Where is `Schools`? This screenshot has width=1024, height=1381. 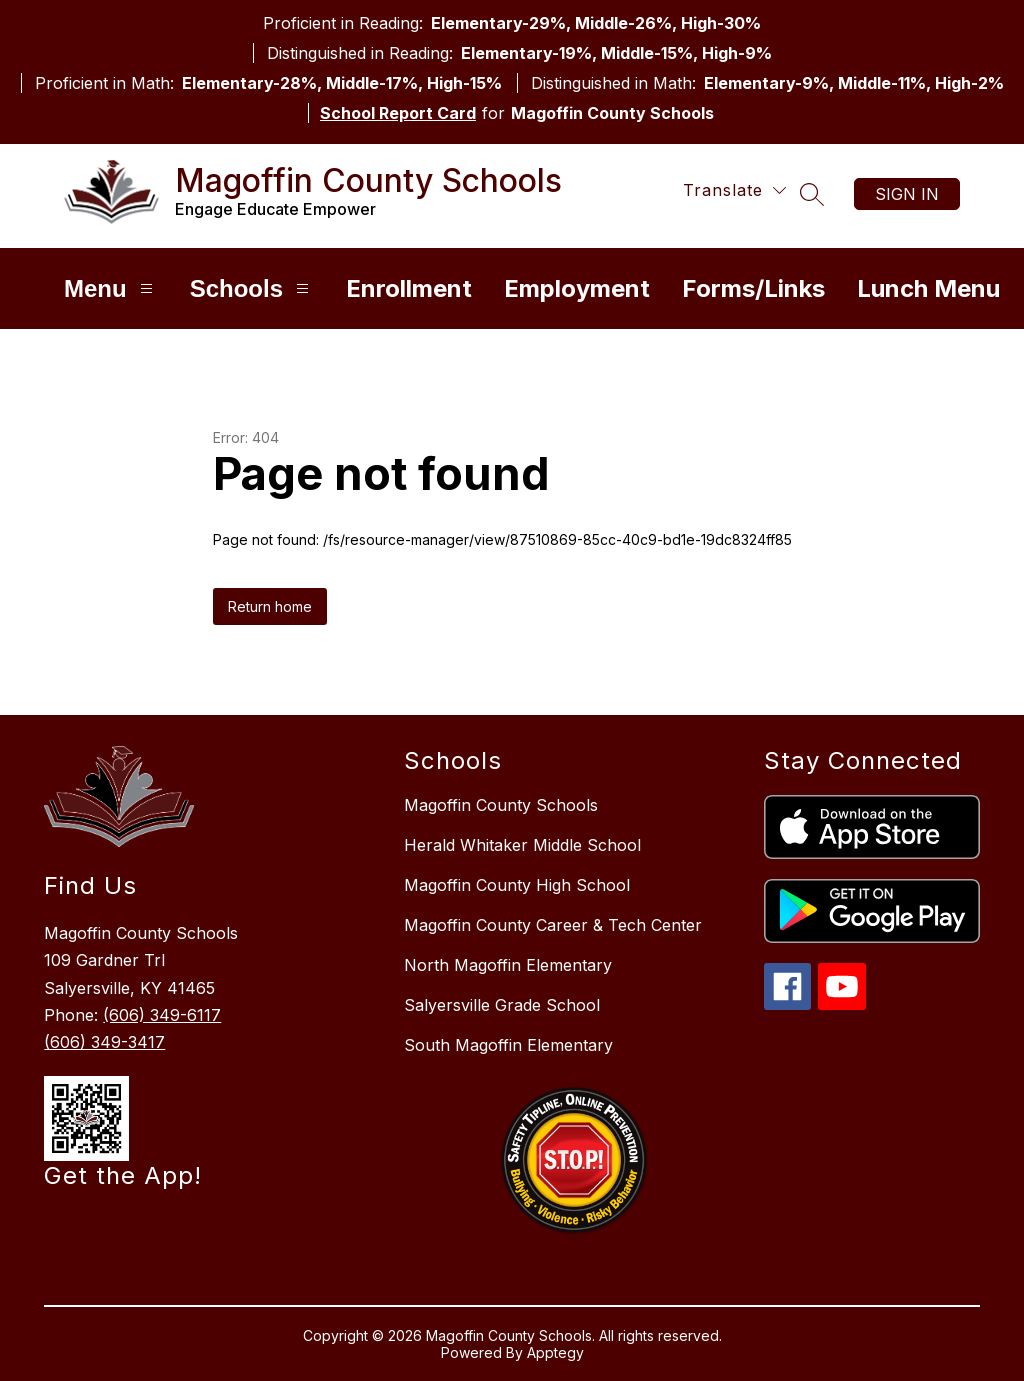
Schools is located at coordinates (252, 288).